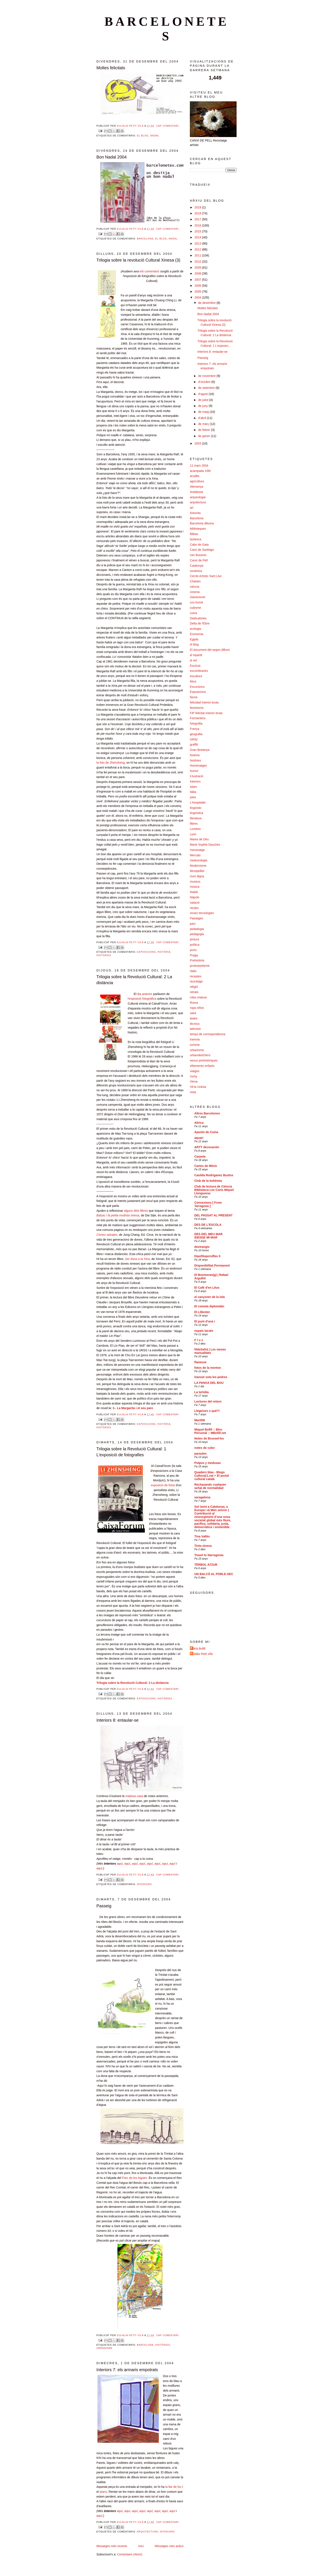 This screenshot has height=2576, width=333. What do you see at coordinates (209, 1382) in the screenshot?
I see `LA PANXA DEL BOU` at bounding box center [209, 1382].